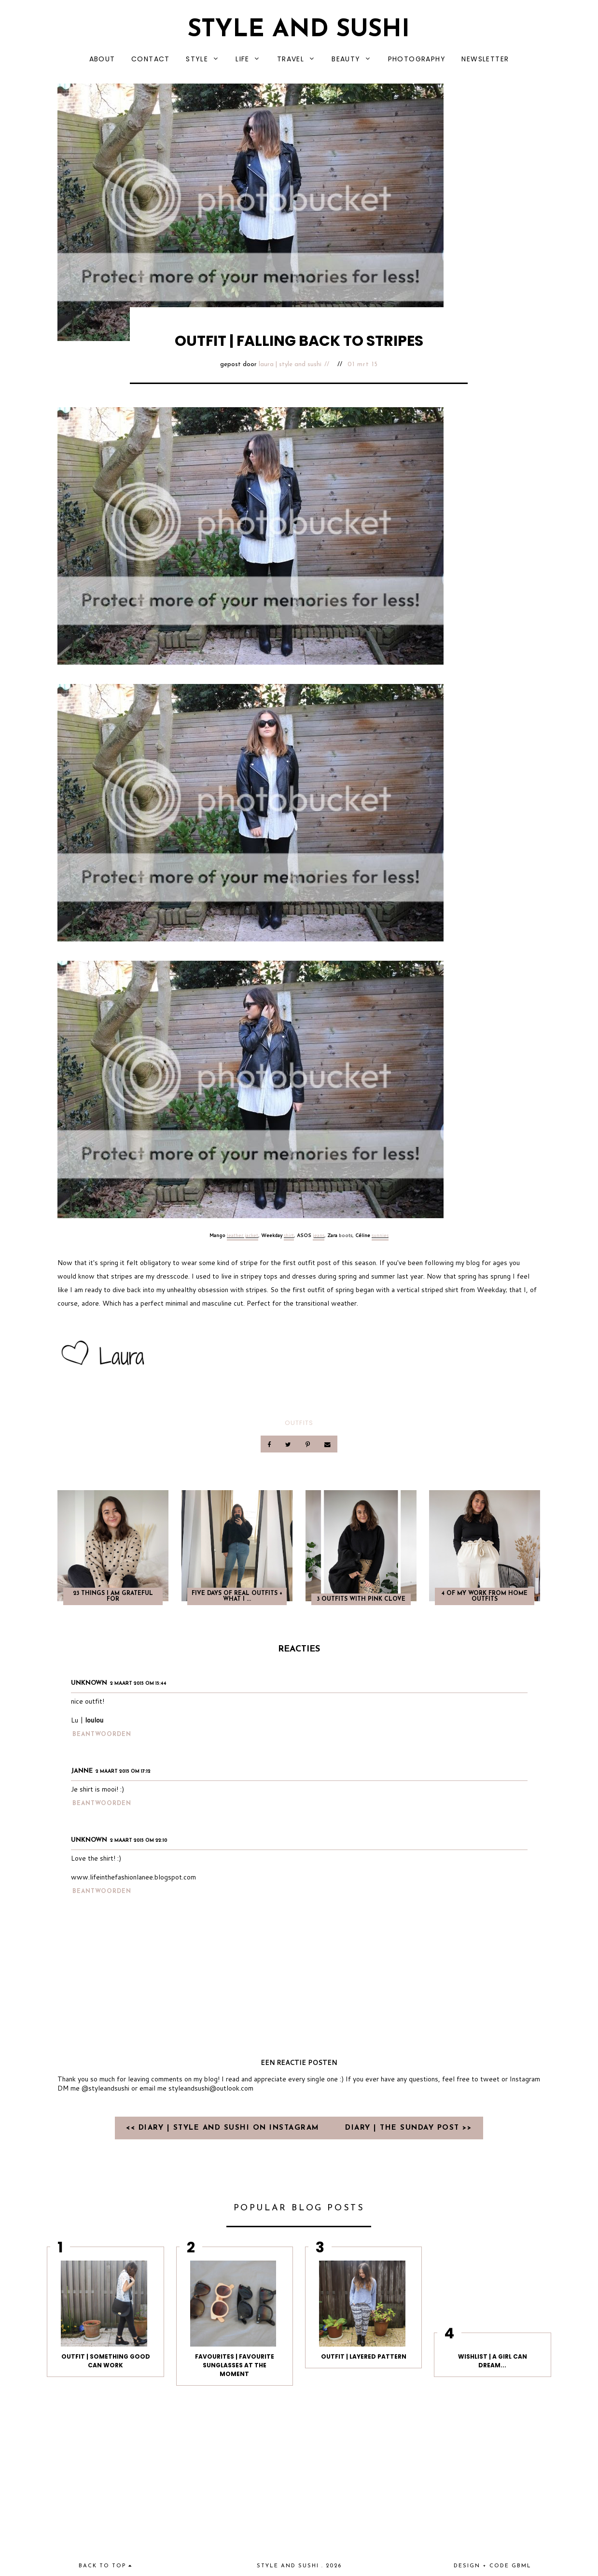 The height and width of the screenshot is (2576, 598). What do you see at coordinates (318, 1235) in the screenshot?
I see `jeans` at bounding box center [318, 1235].